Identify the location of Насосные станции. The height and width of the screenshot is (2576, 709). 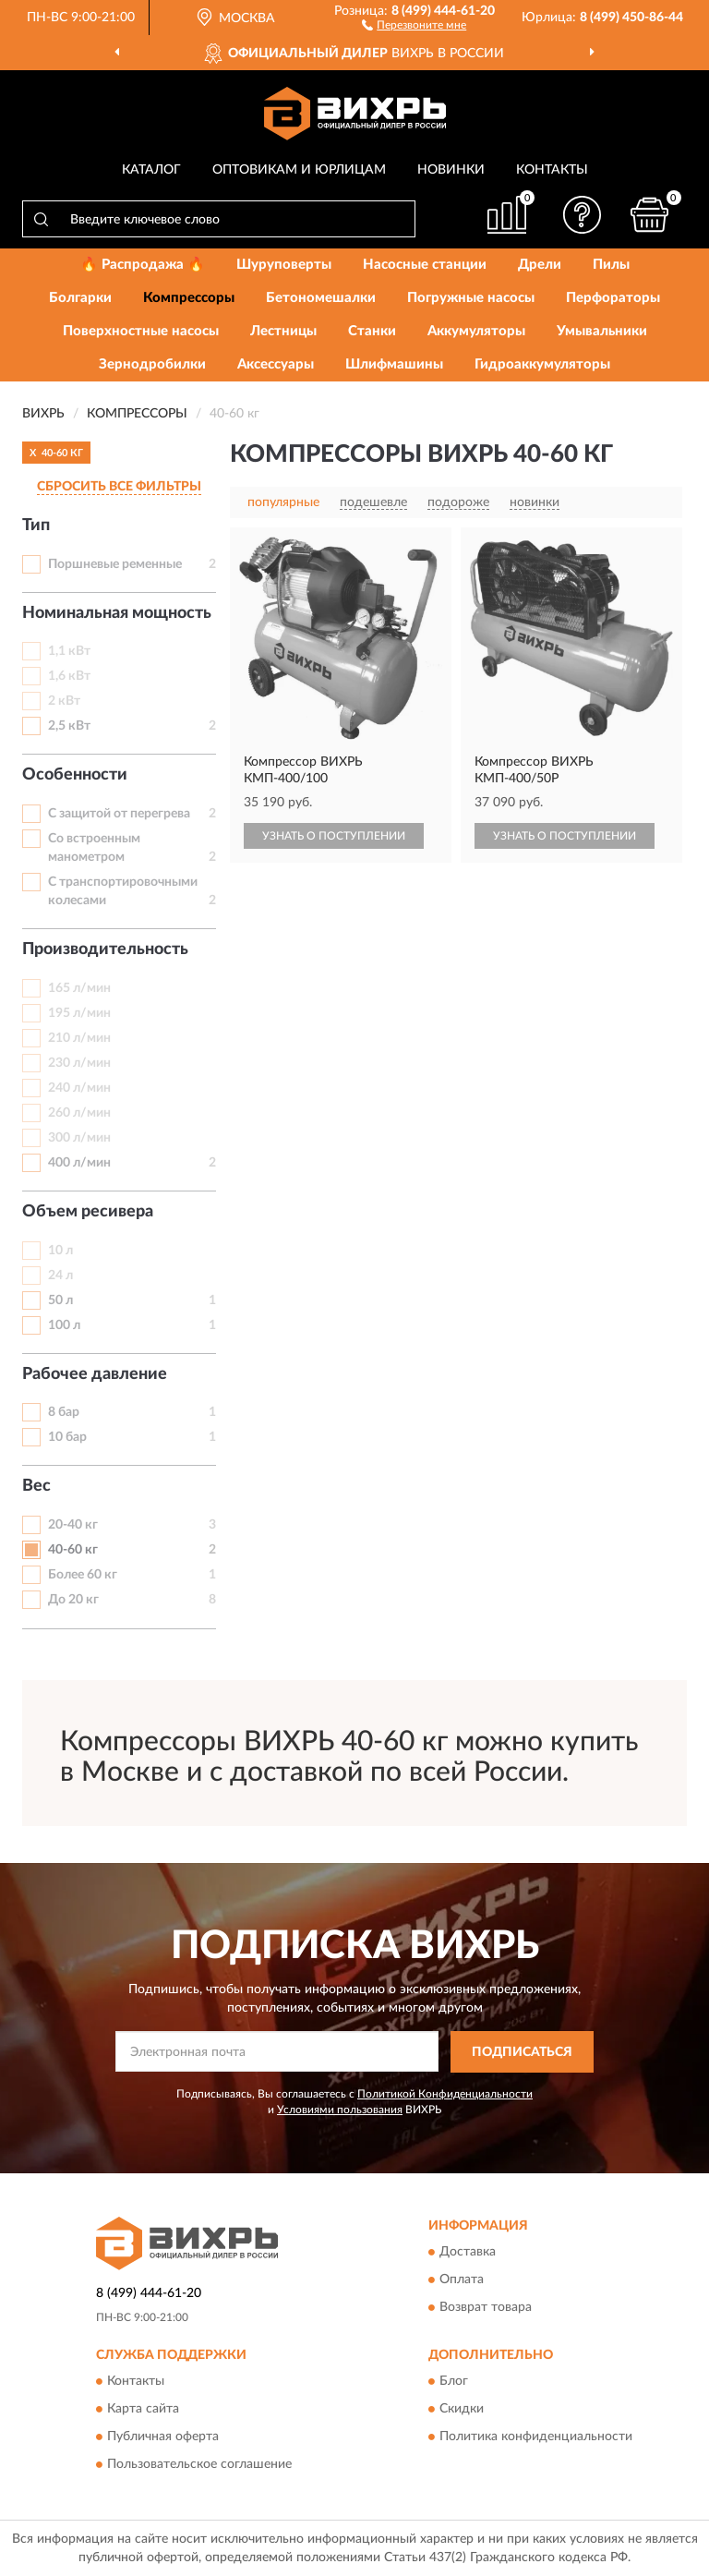
(425, 265).